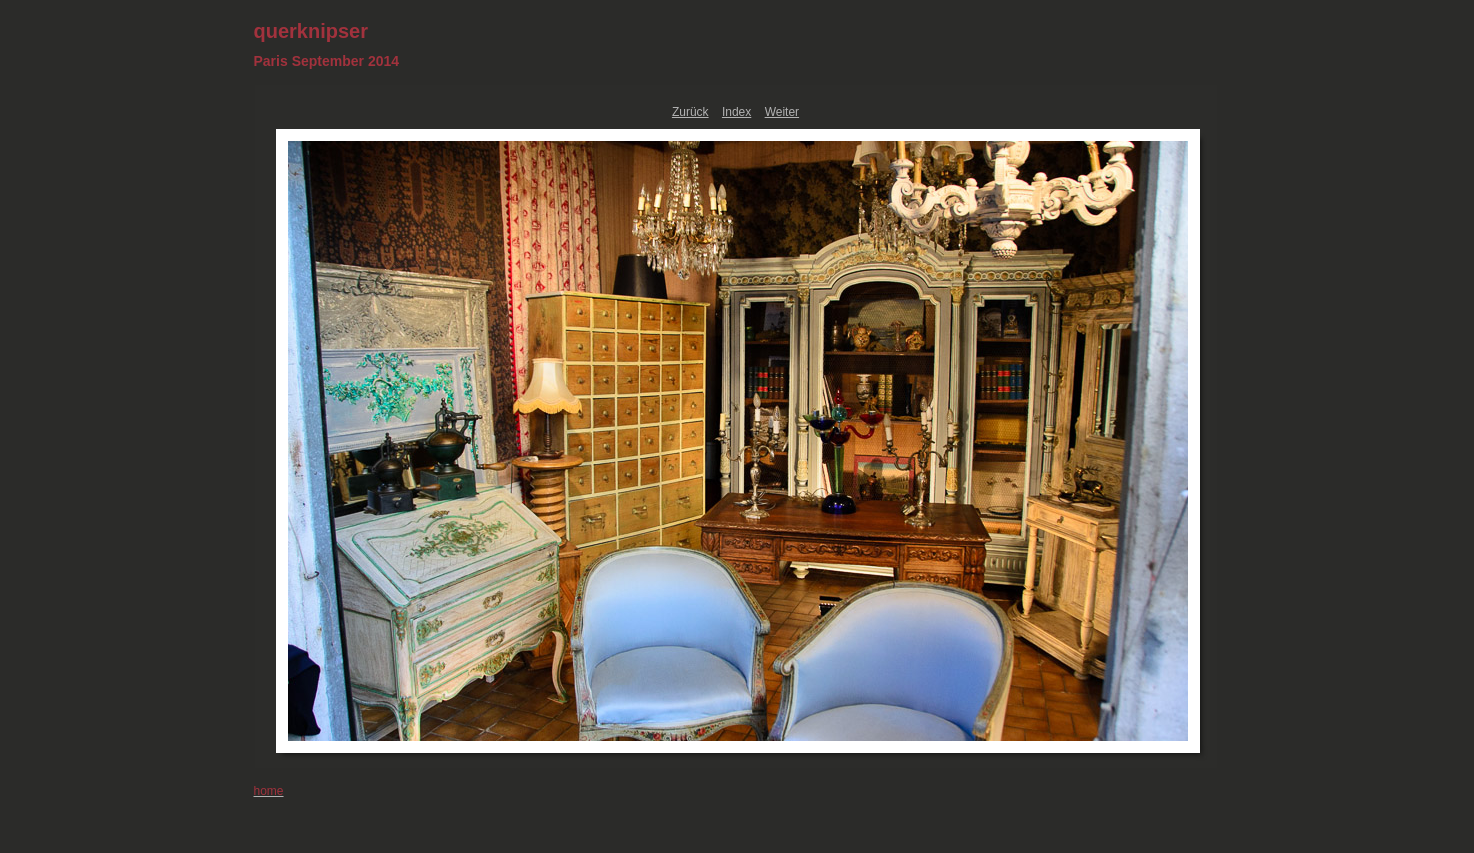 This screenshot has height=853, width=1474. What do you see at coordinates (690, 112) in the screenshot?
I see `Zurück` at bounding box center [690, 112].